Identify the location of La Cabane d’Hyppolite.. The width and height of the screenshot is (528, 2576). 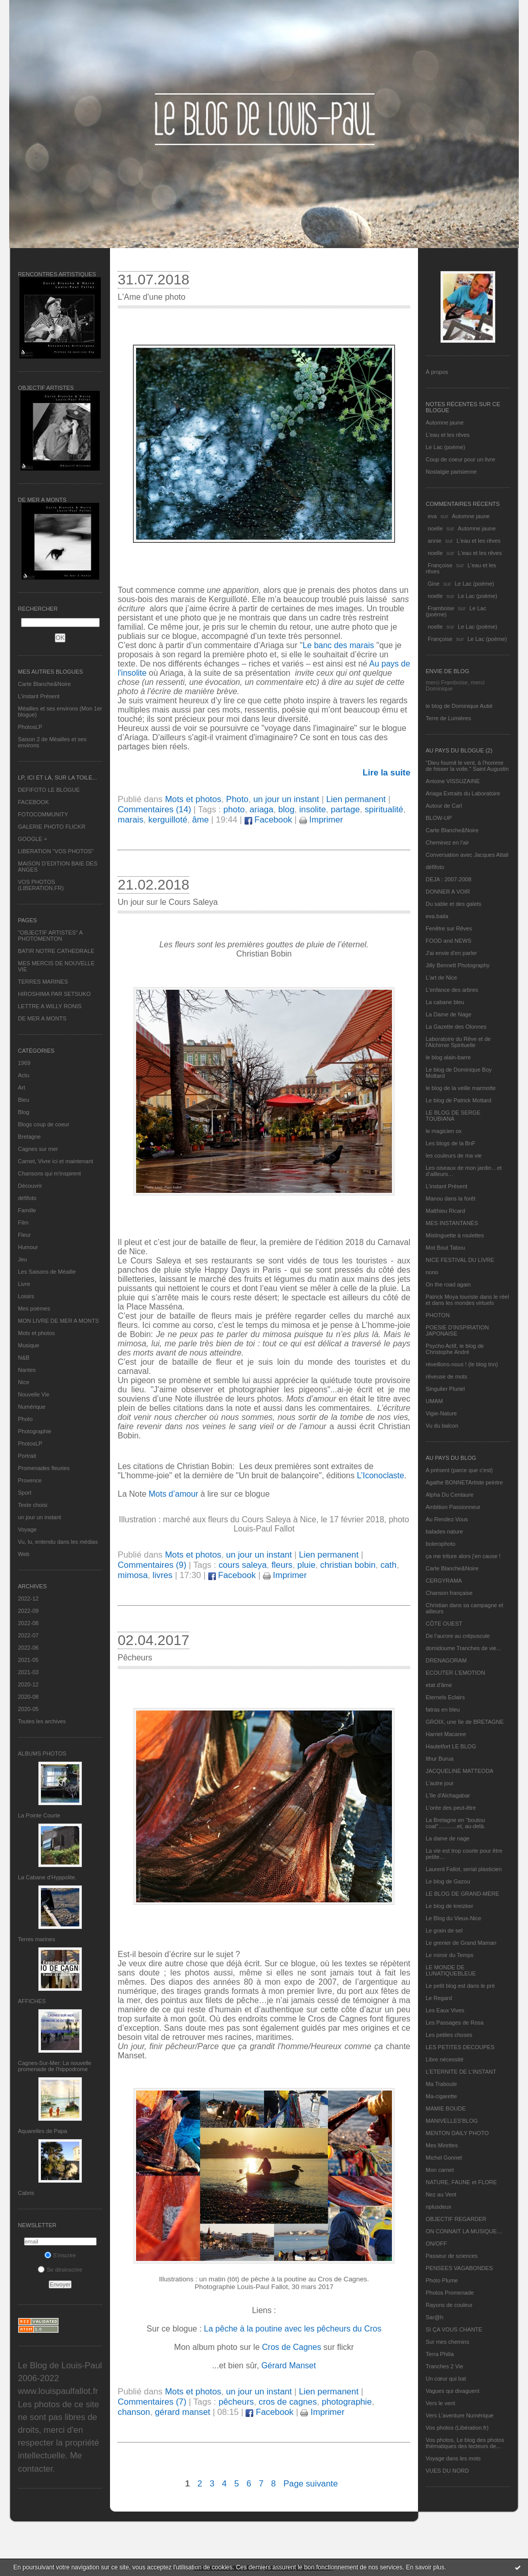
(47, 1877).